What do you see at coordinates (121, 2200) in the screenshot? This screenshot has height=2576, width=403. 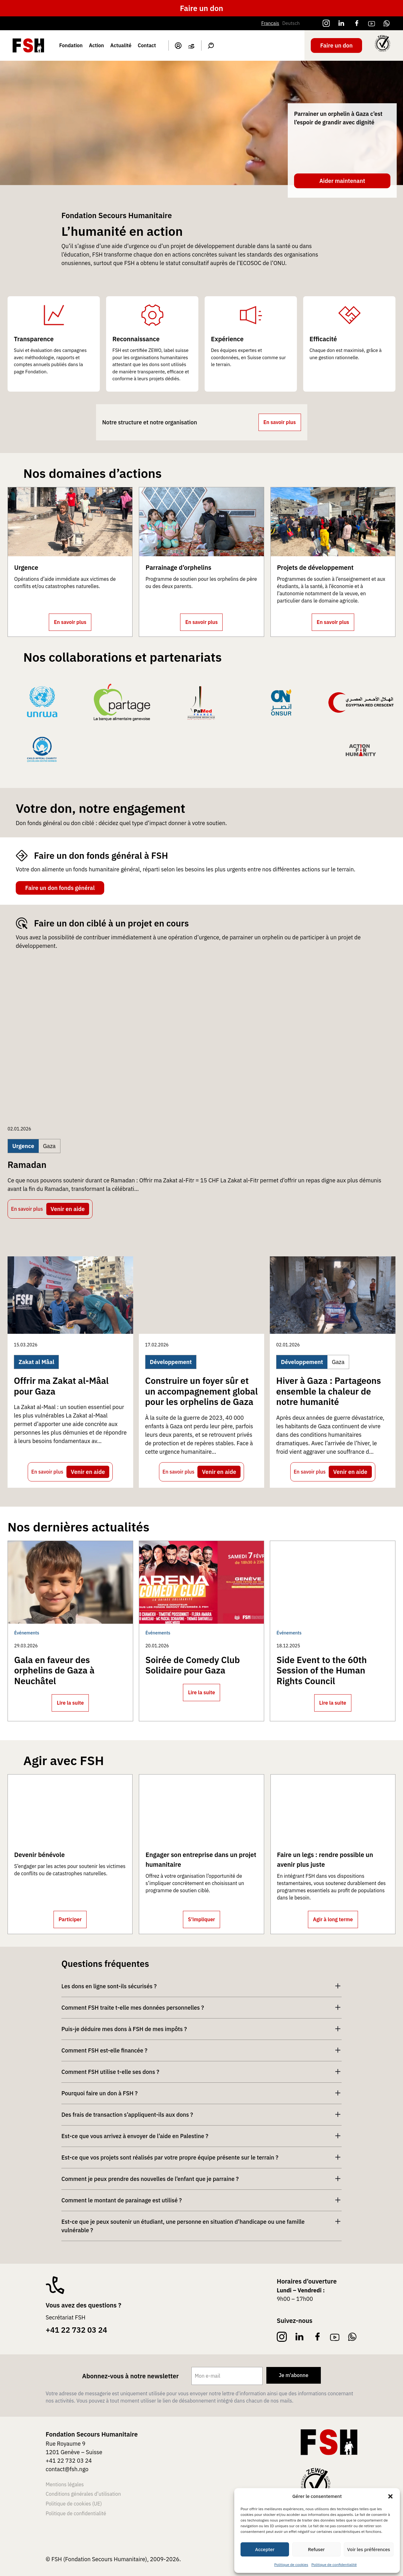 I see `Comment le montant de parainage est utilisé ?` at bounding box center [121, 2200].